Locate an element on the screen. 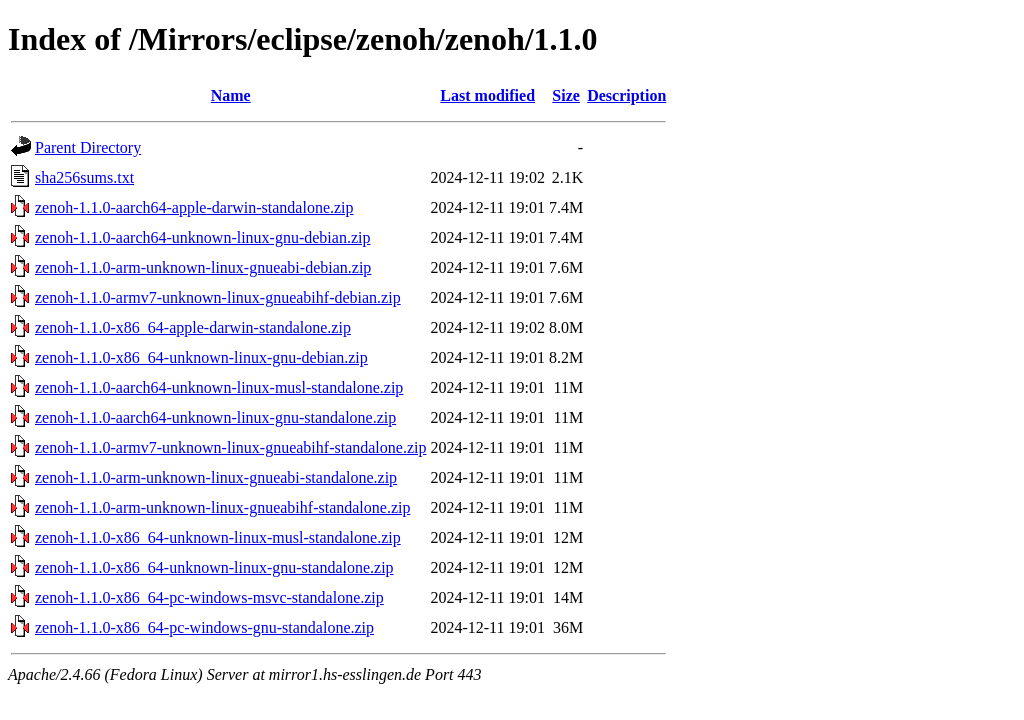 Image resolution: width=1024 pixels, height=720 pixels. zenoh-1.1.0-aarch64-apple-darwin-standalone.zip is located at coordinates (194, 207).